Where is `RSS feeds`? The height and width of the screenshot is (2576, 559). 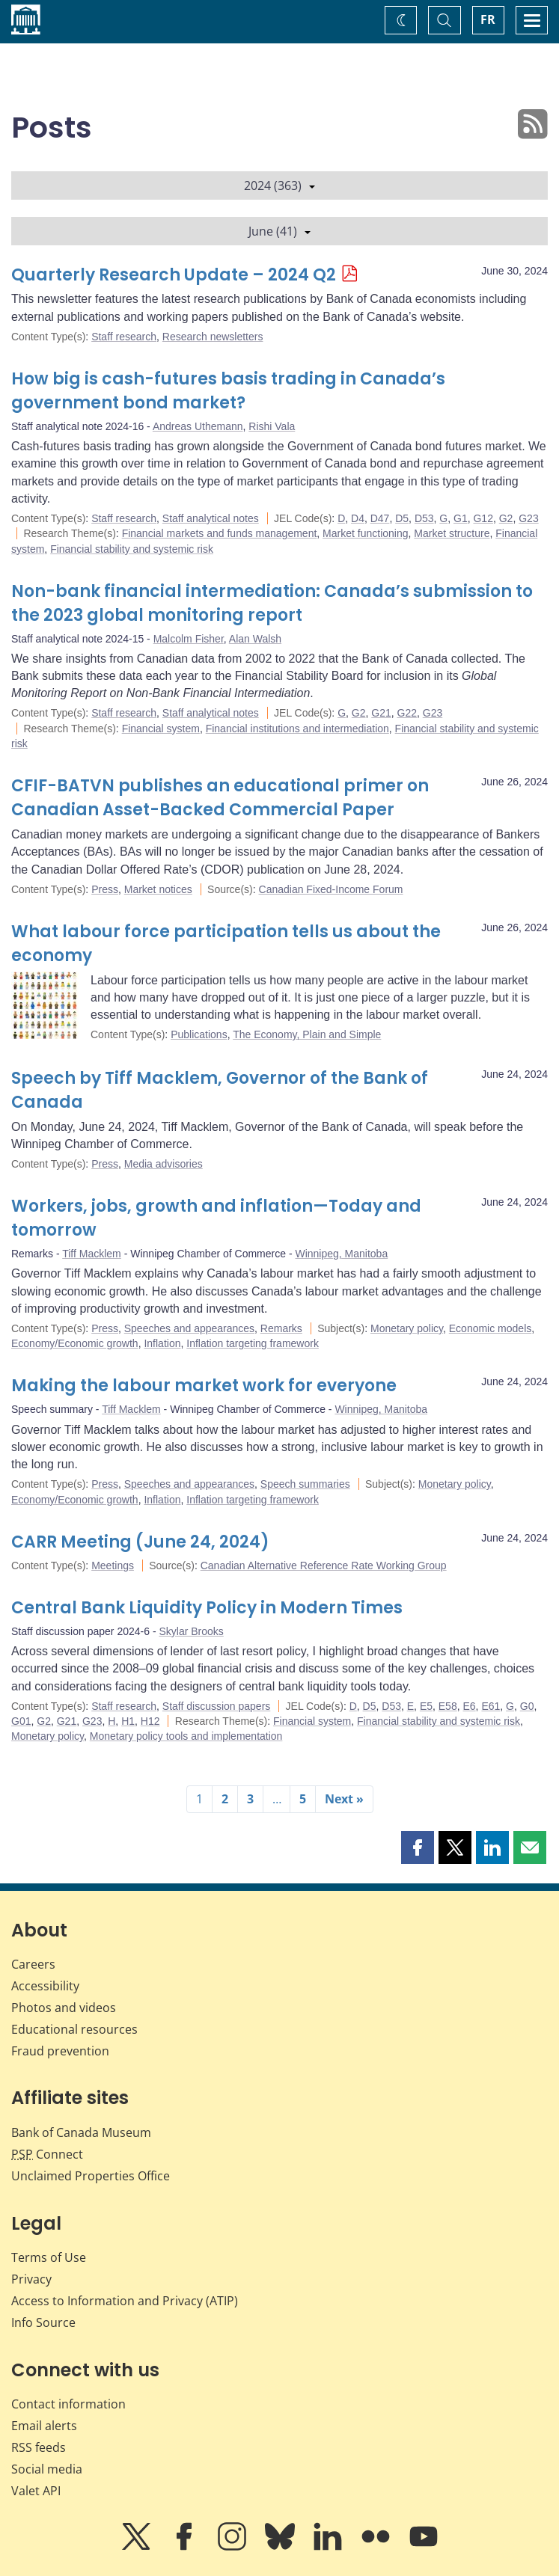
RSS feeds is located at coordinates (38, 2447).